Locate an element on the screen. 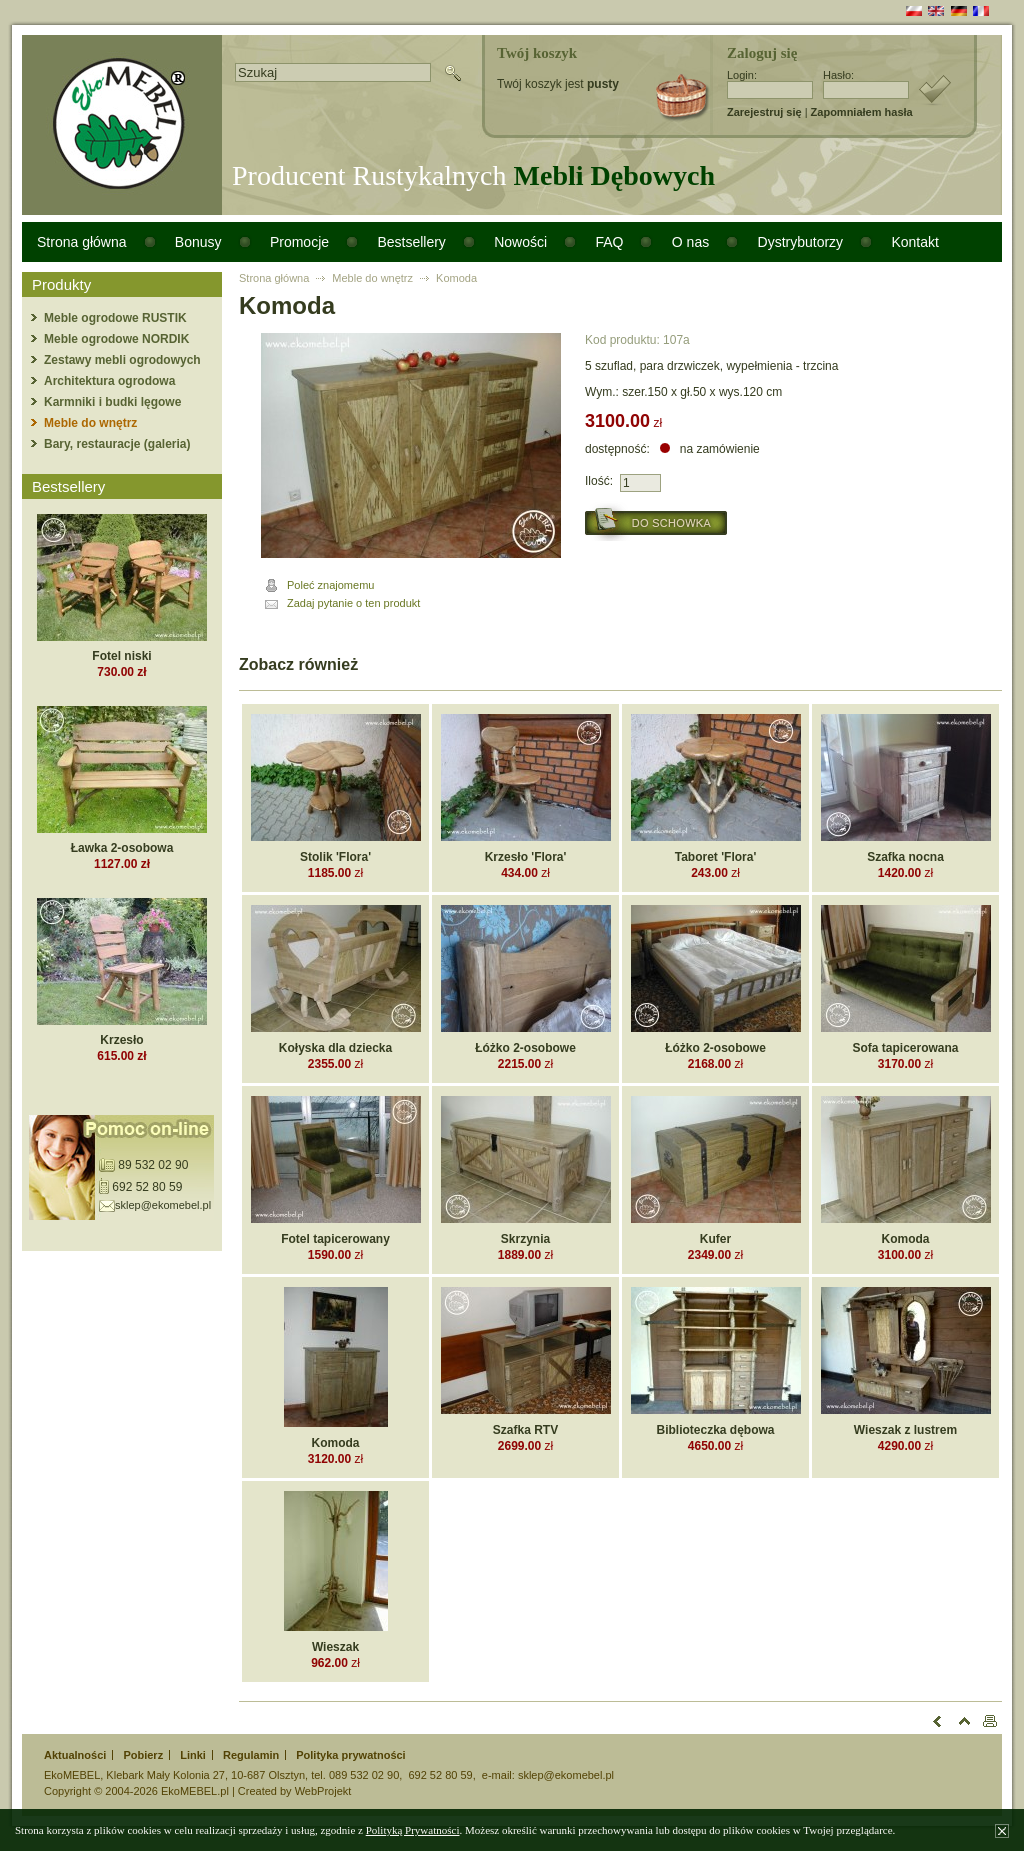 The image size is (1024, 1851). EkoMEBEL.pl is located at coordinates (195, 1791).